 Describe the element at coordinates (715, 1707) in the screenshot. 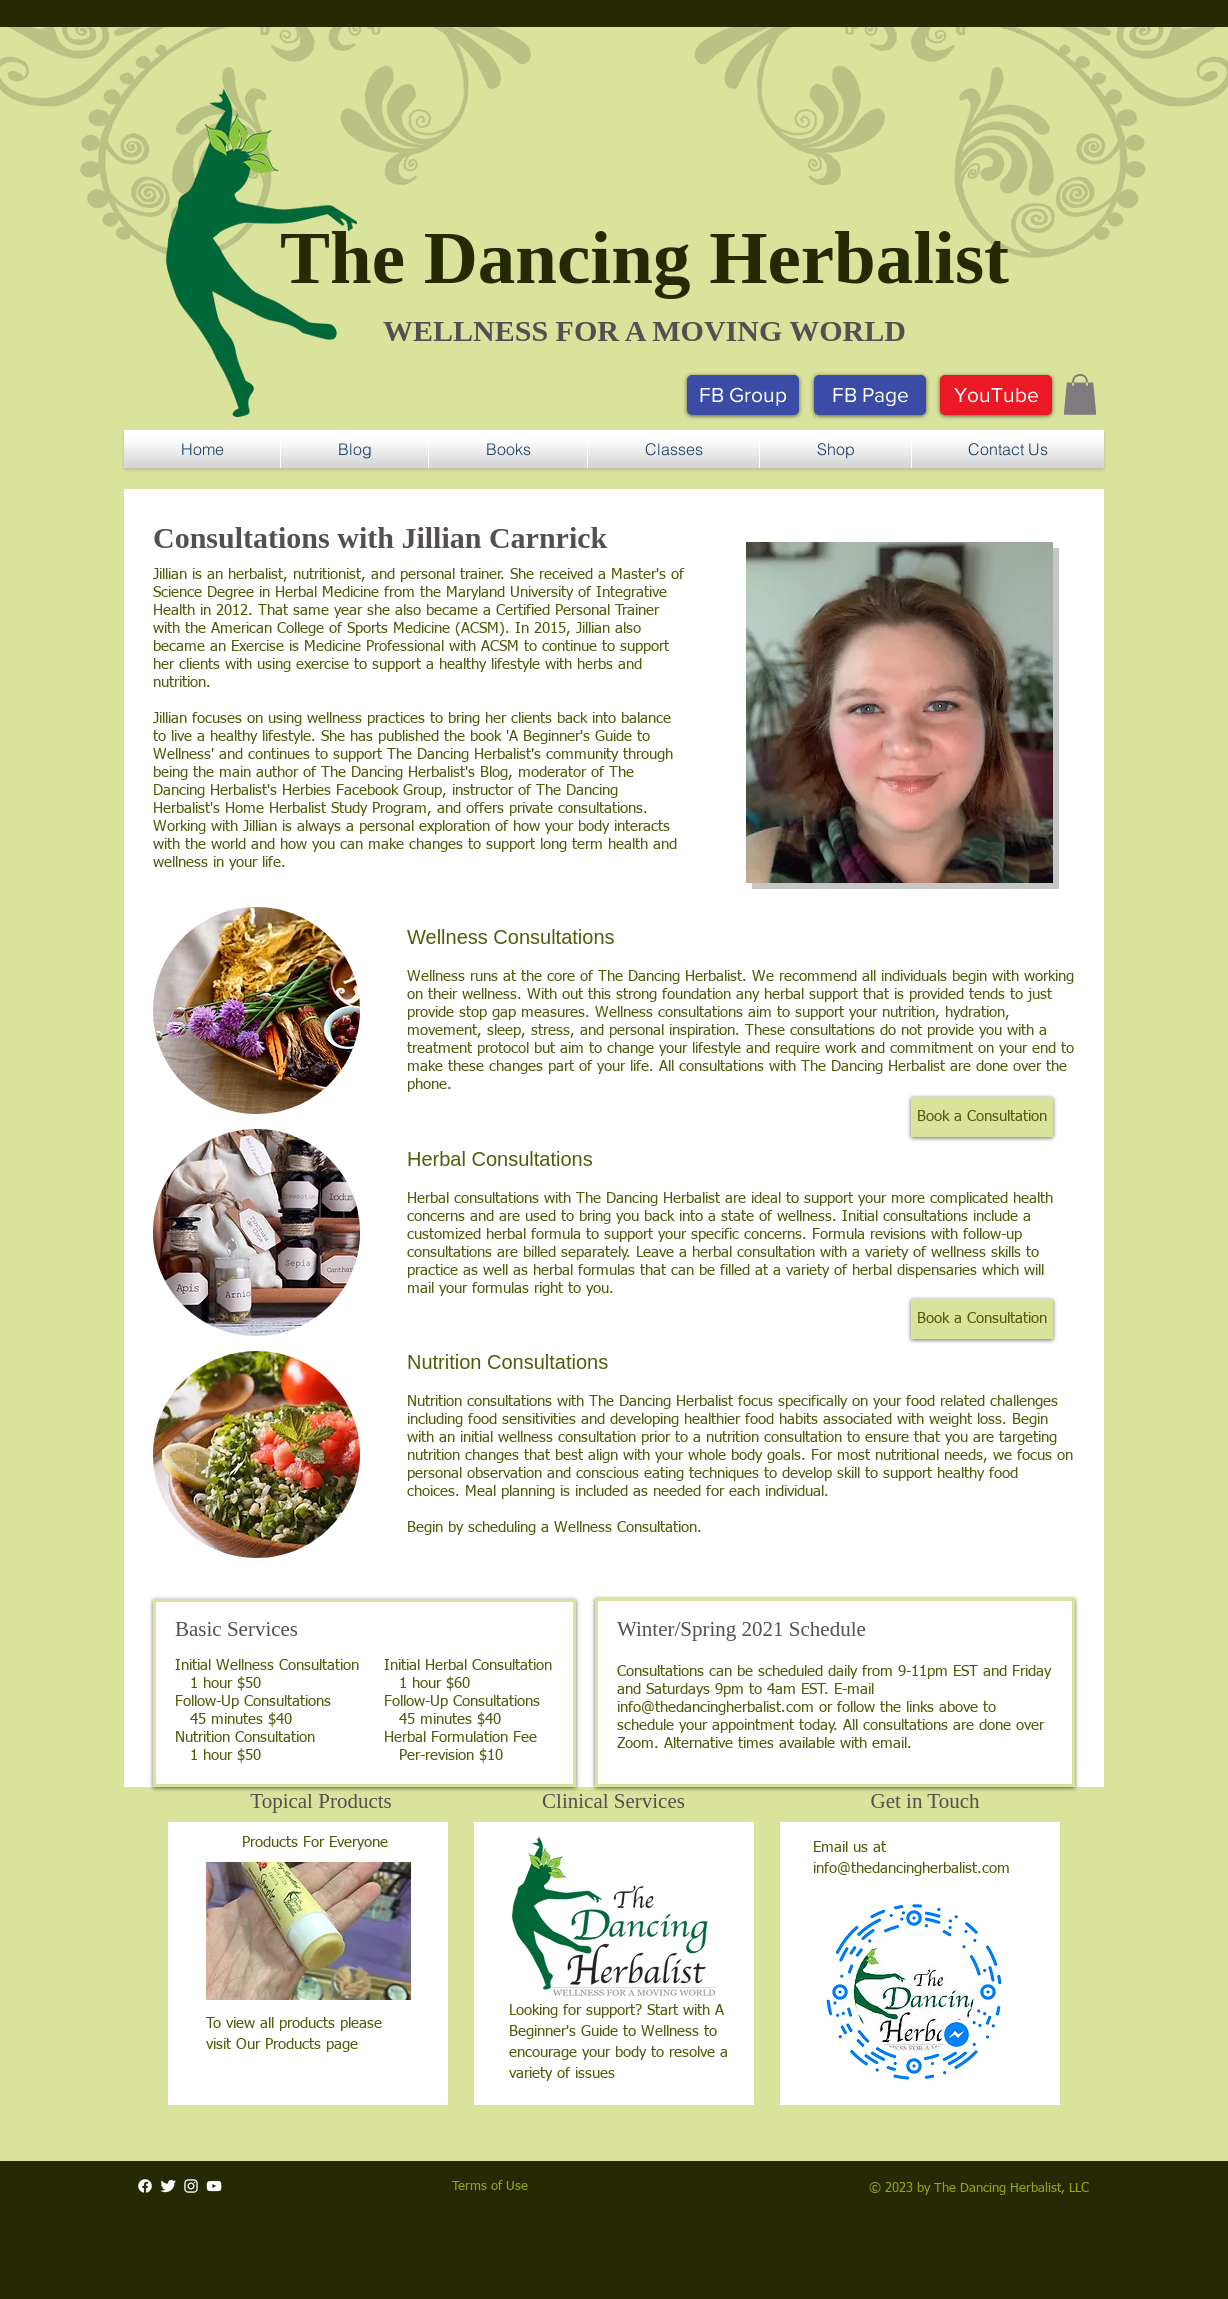

I see `info@thedancingherbalist.com` at that location.